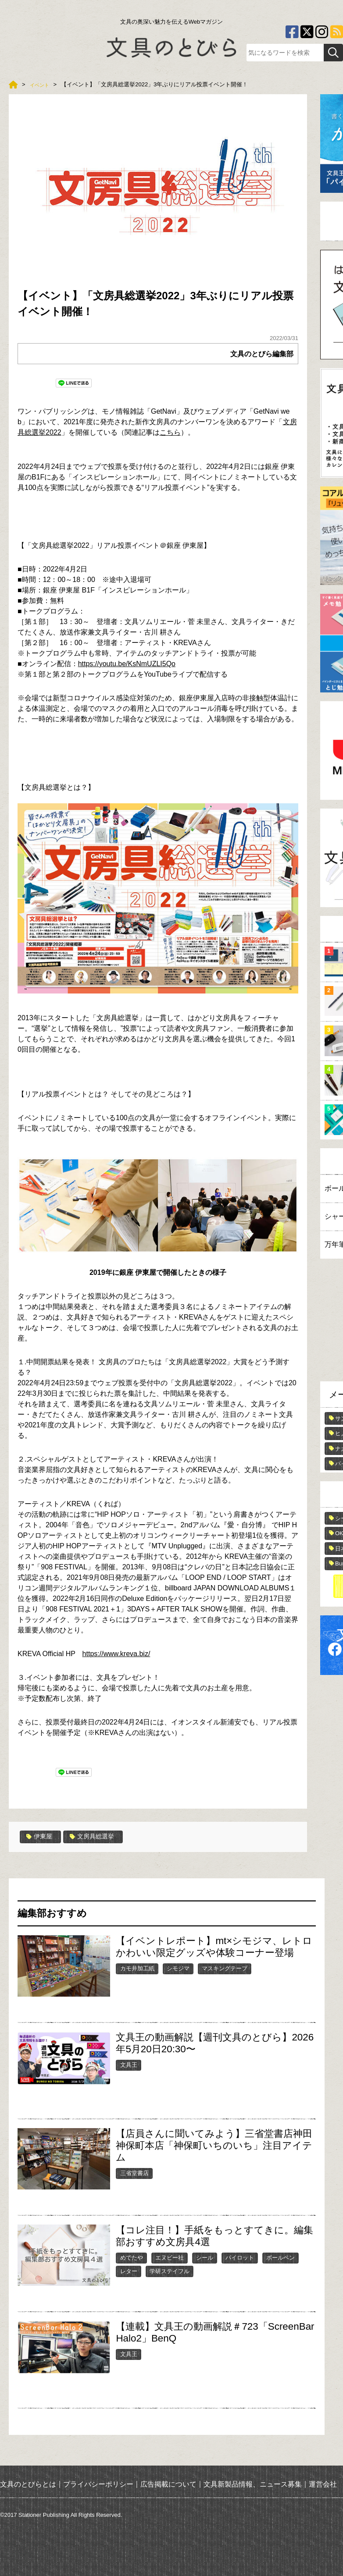  Describe the element at coordinates (128, 2270) in the screenshot. I see `レター` at that location.